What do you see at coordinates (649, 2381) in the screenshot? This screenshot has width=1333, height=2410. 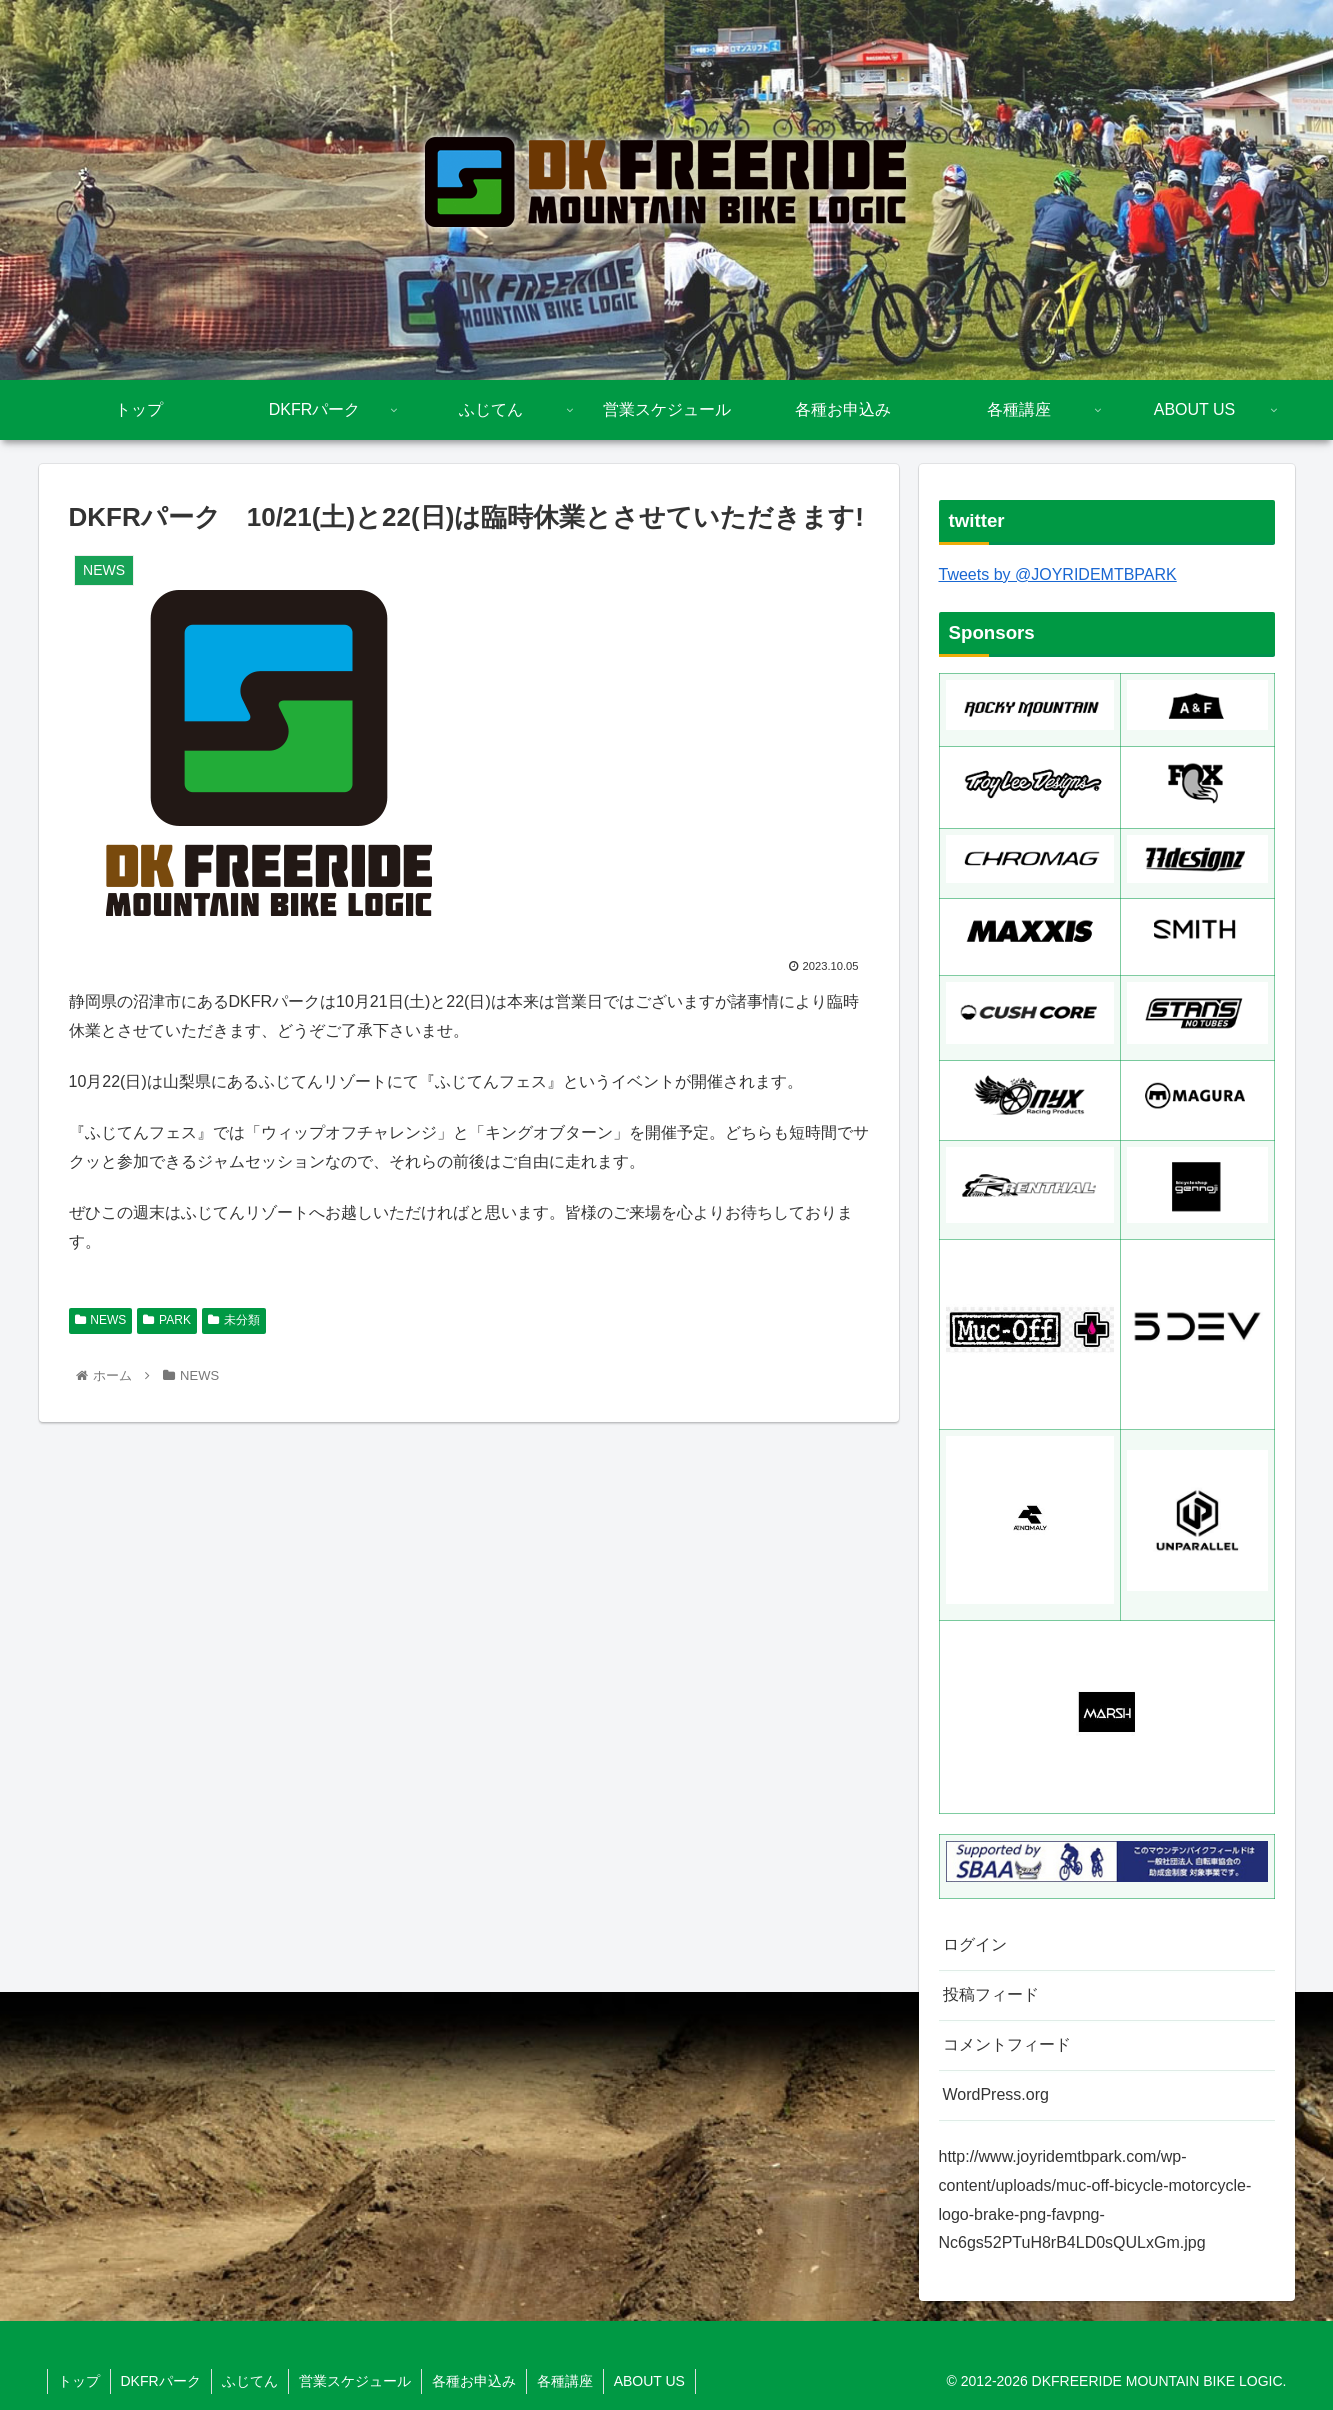 I see `ABOUT US` at bounding box center [649, 2381].